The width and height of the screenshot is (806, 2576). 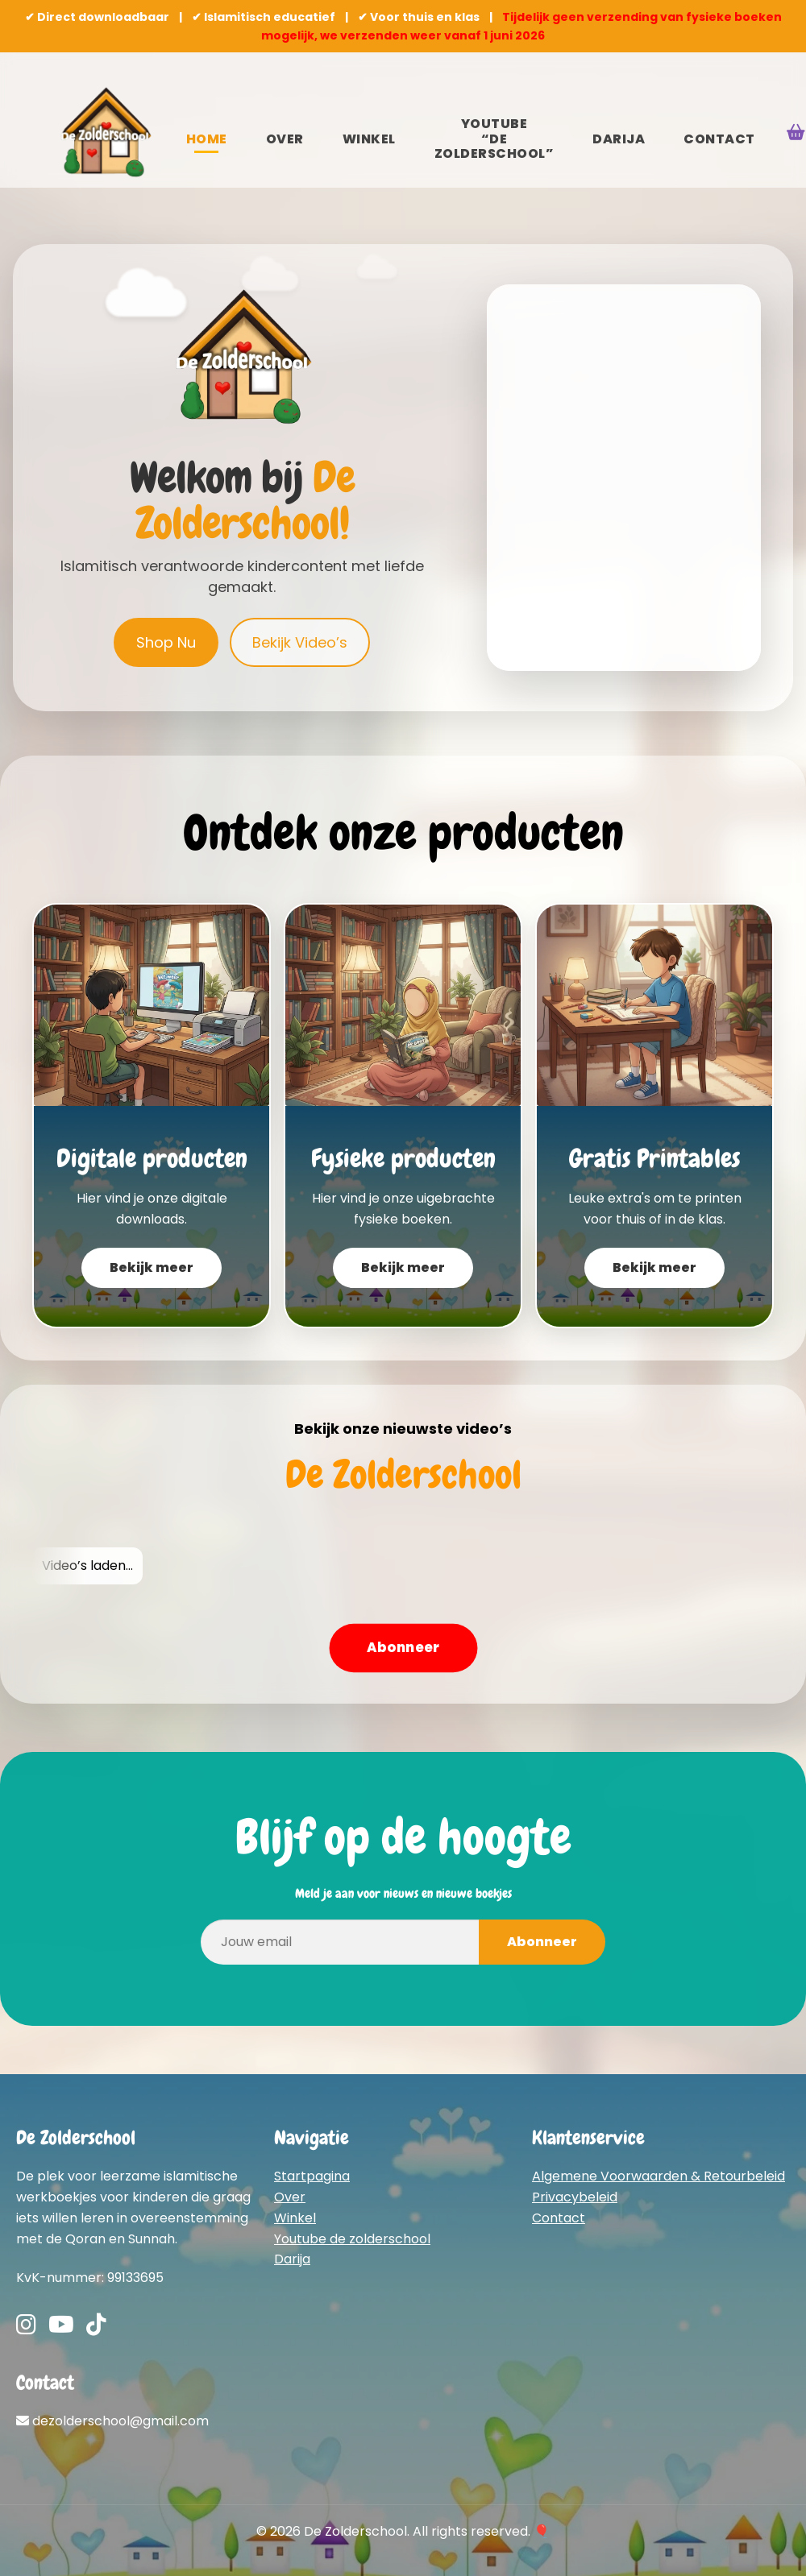 What do you see at coordinates (206, 139) in the screenshot?
I see `Home` at bounding box center [206, 139].